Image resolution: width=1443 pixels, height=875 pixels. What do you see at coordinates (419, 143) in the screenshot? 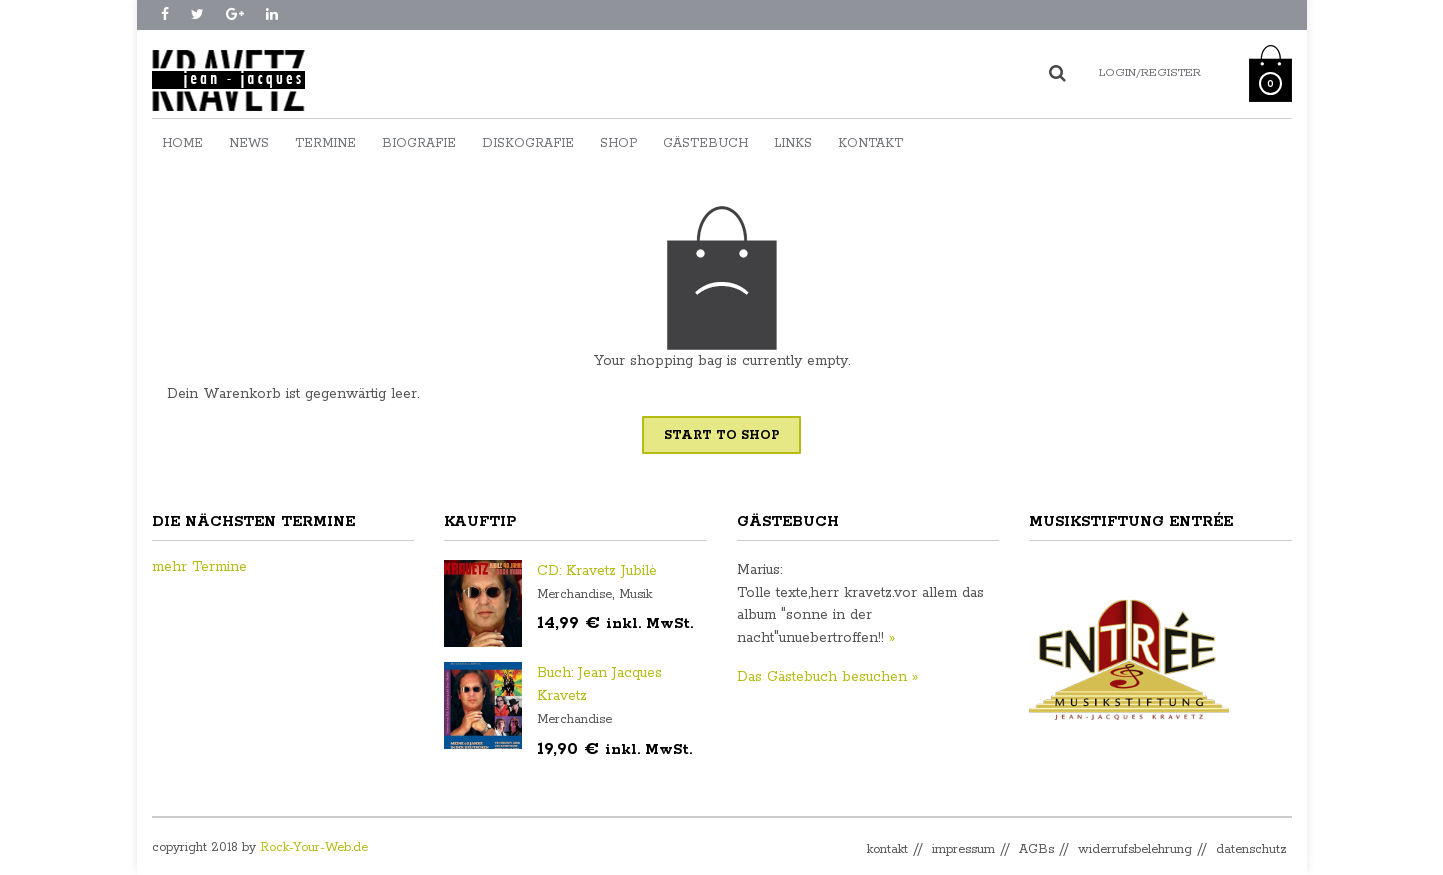
I see `Biografie` at bounding box center [419, 143].